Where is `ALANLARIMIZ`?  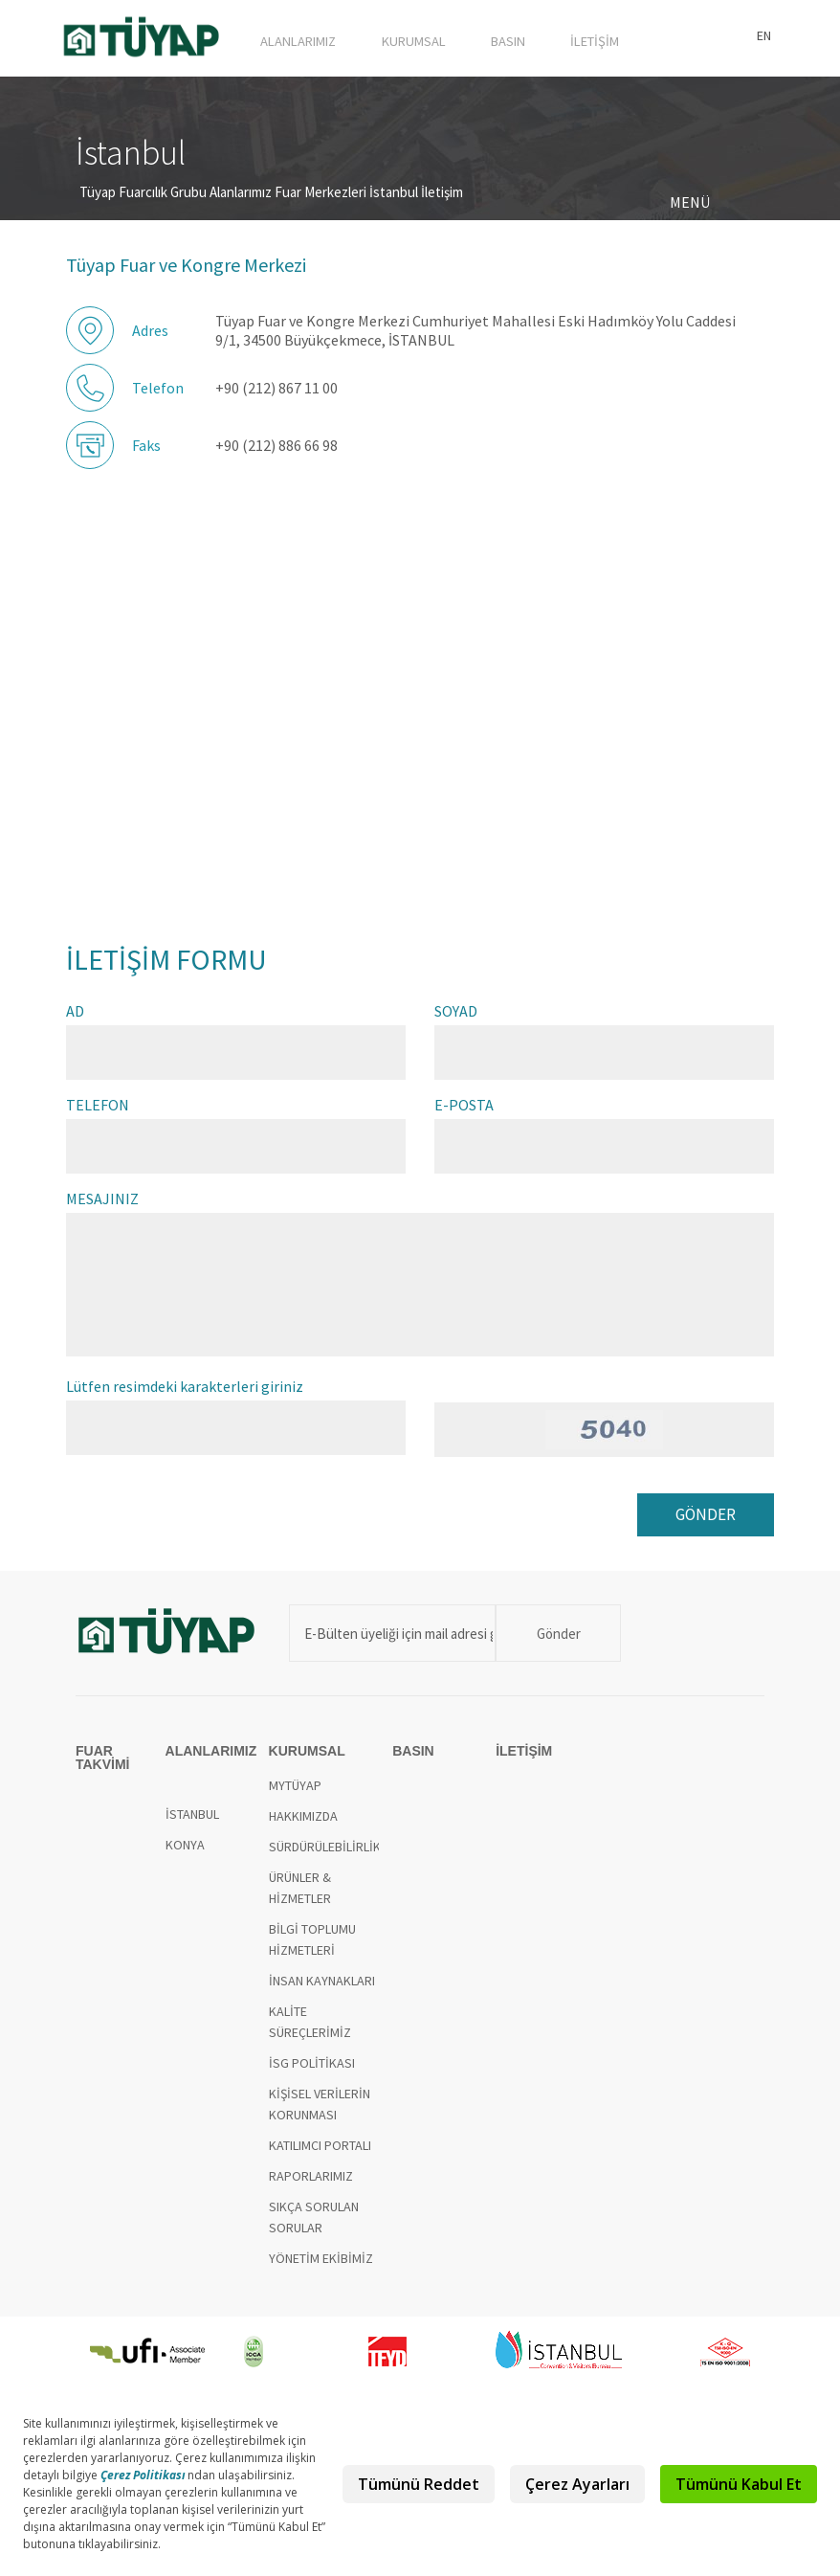
ALANLARIMIZ is located at coordinates (346, 35).